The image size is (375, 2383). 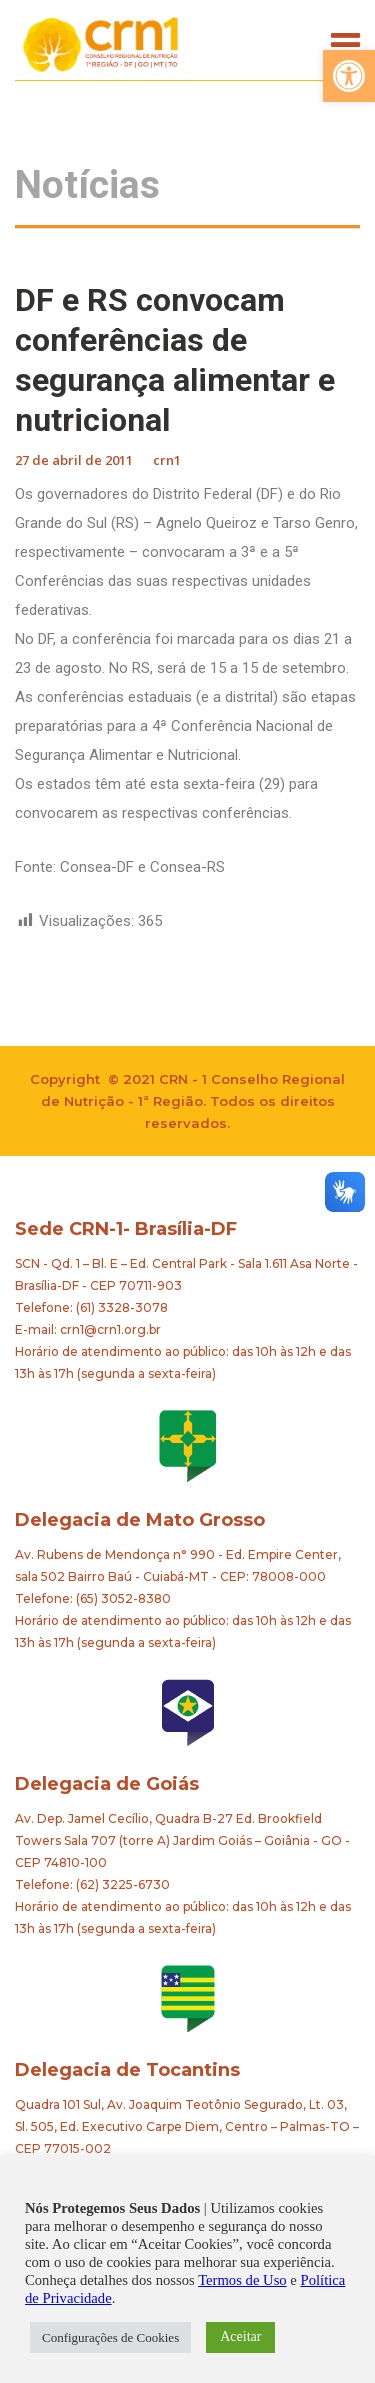 I want to click on [button], so click(x=349, y=76).